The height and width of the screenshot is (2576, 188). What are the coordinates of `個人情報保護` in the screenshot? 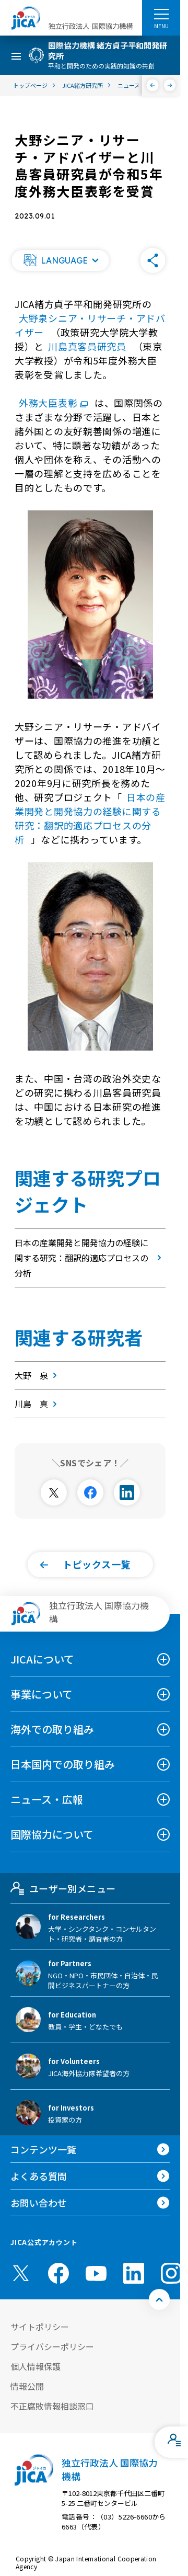 It's located at (35, 2366).